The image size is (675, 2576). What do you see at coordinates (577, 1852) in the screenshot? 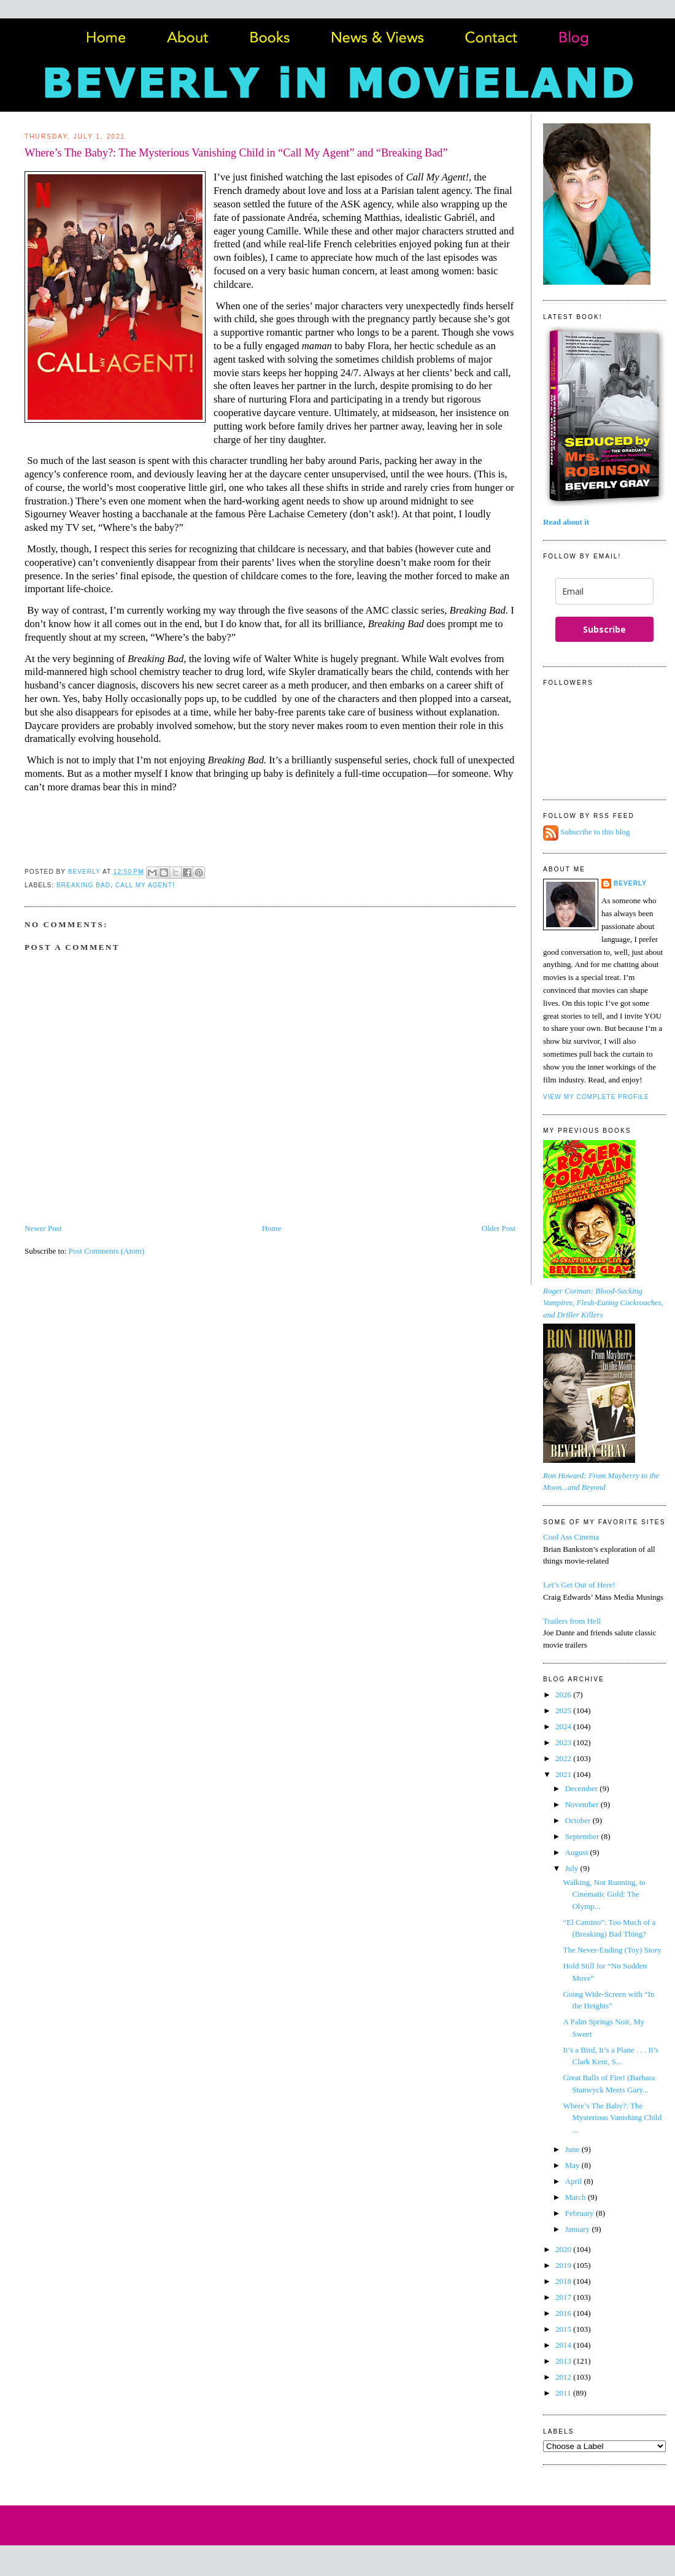
I see `August` at bounding box center [577, 1852].